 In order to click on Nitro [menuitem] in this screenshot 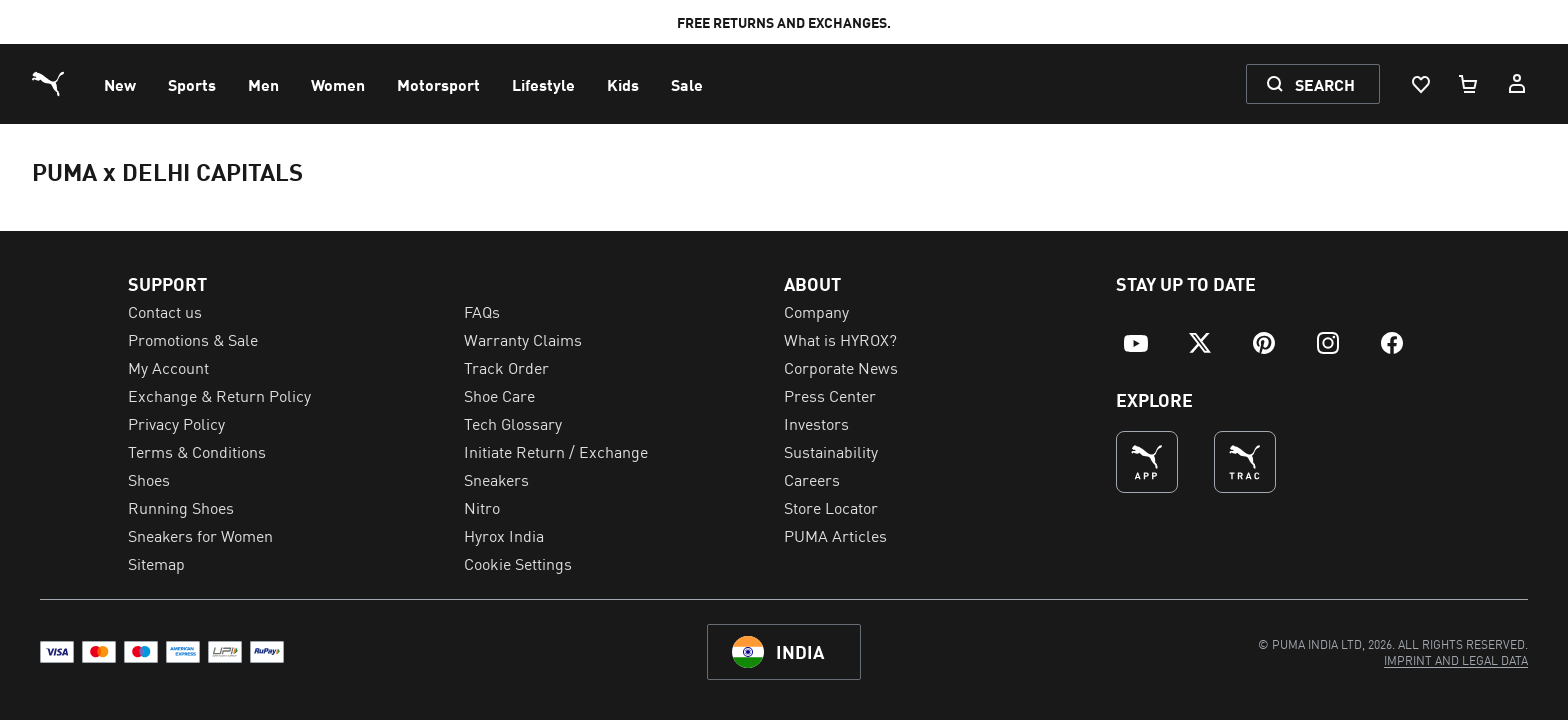, I will do `click(482, 507)`.